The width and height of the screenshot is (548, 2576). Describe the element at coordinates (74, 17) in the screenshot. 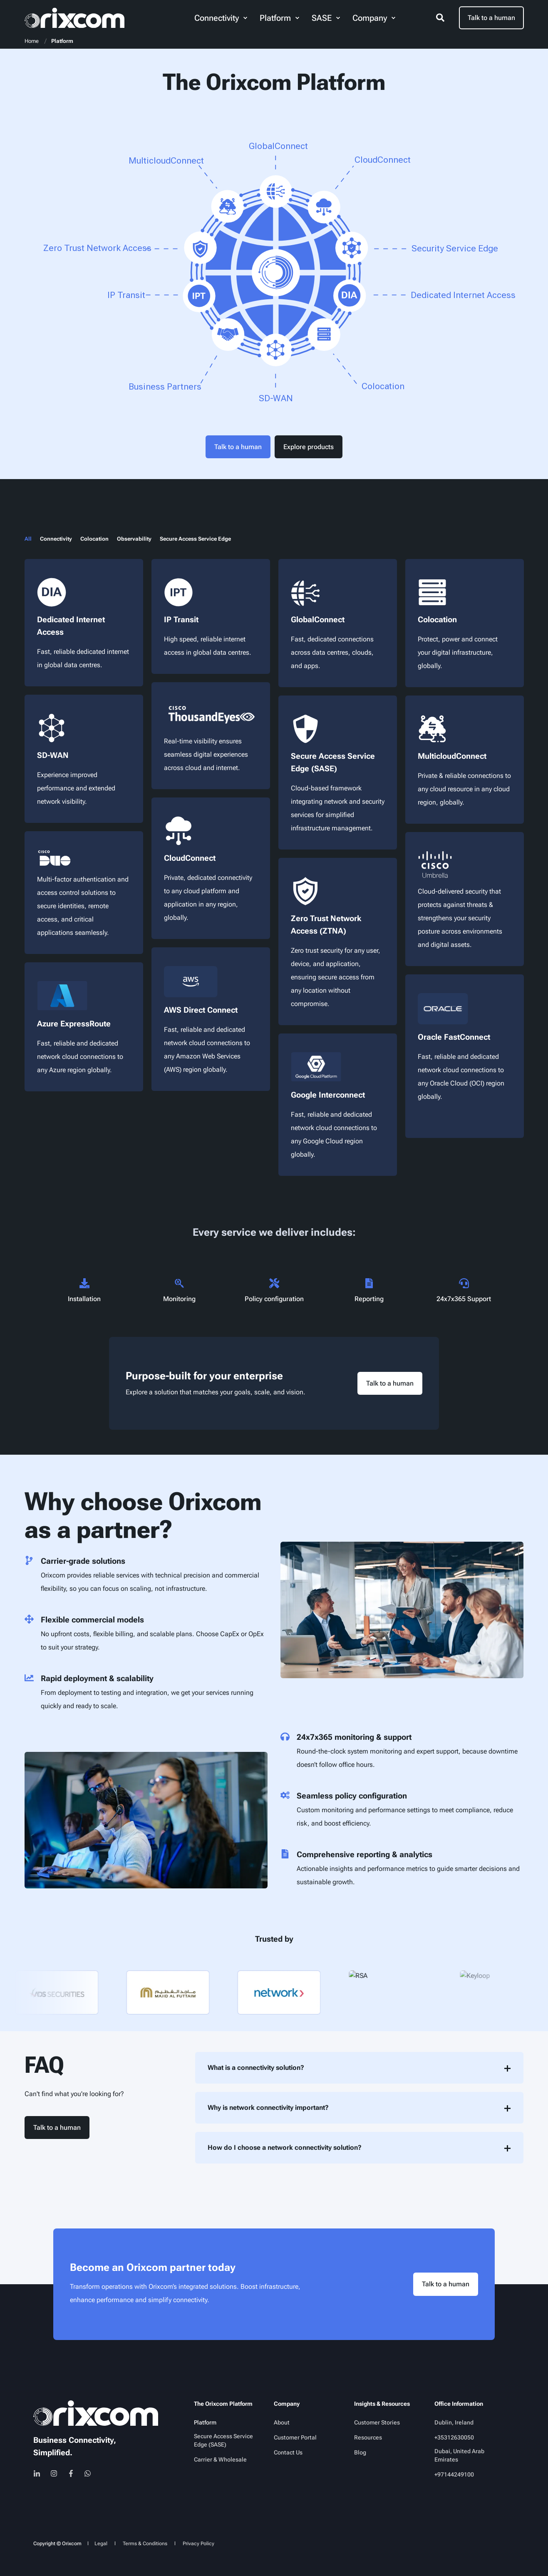

I see `[Back to Home]` at that location.